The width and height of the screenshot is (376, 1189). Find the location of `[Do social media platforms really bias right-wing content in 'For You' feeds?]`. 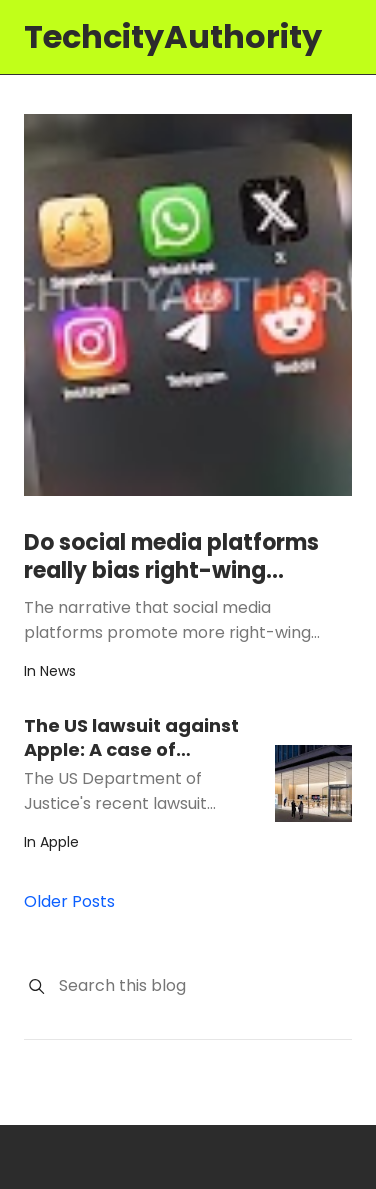

[Do social media platforms really bias right-wing content in 'For You' feeds?] is located at coordinates (188, 305).